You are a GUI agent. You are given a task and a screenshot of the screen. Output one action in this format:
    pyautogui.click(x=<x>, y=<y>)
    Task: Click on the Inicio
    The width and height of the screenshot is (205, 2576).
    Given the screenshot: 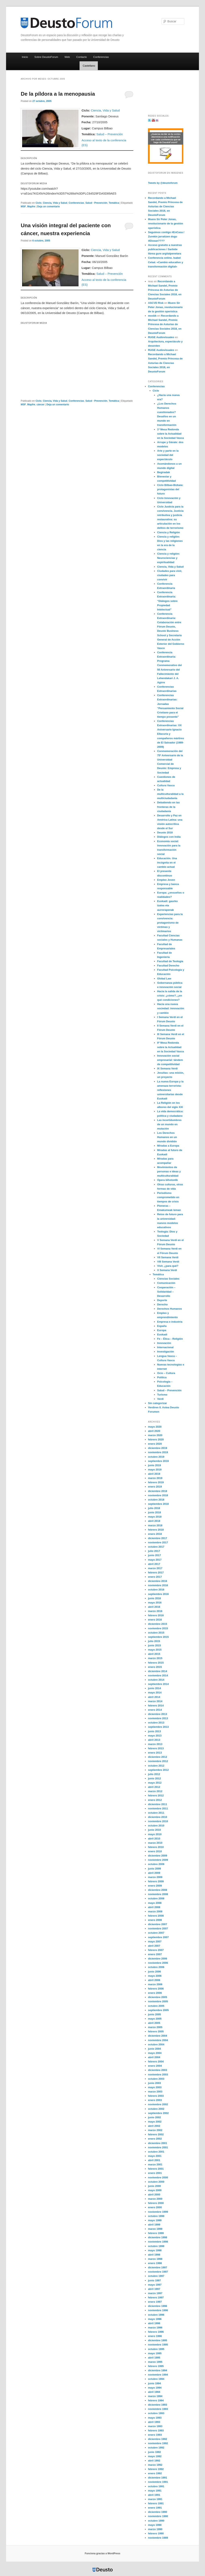 What is the action you would take?
    pyautogui.click(x=25, y=56)
    